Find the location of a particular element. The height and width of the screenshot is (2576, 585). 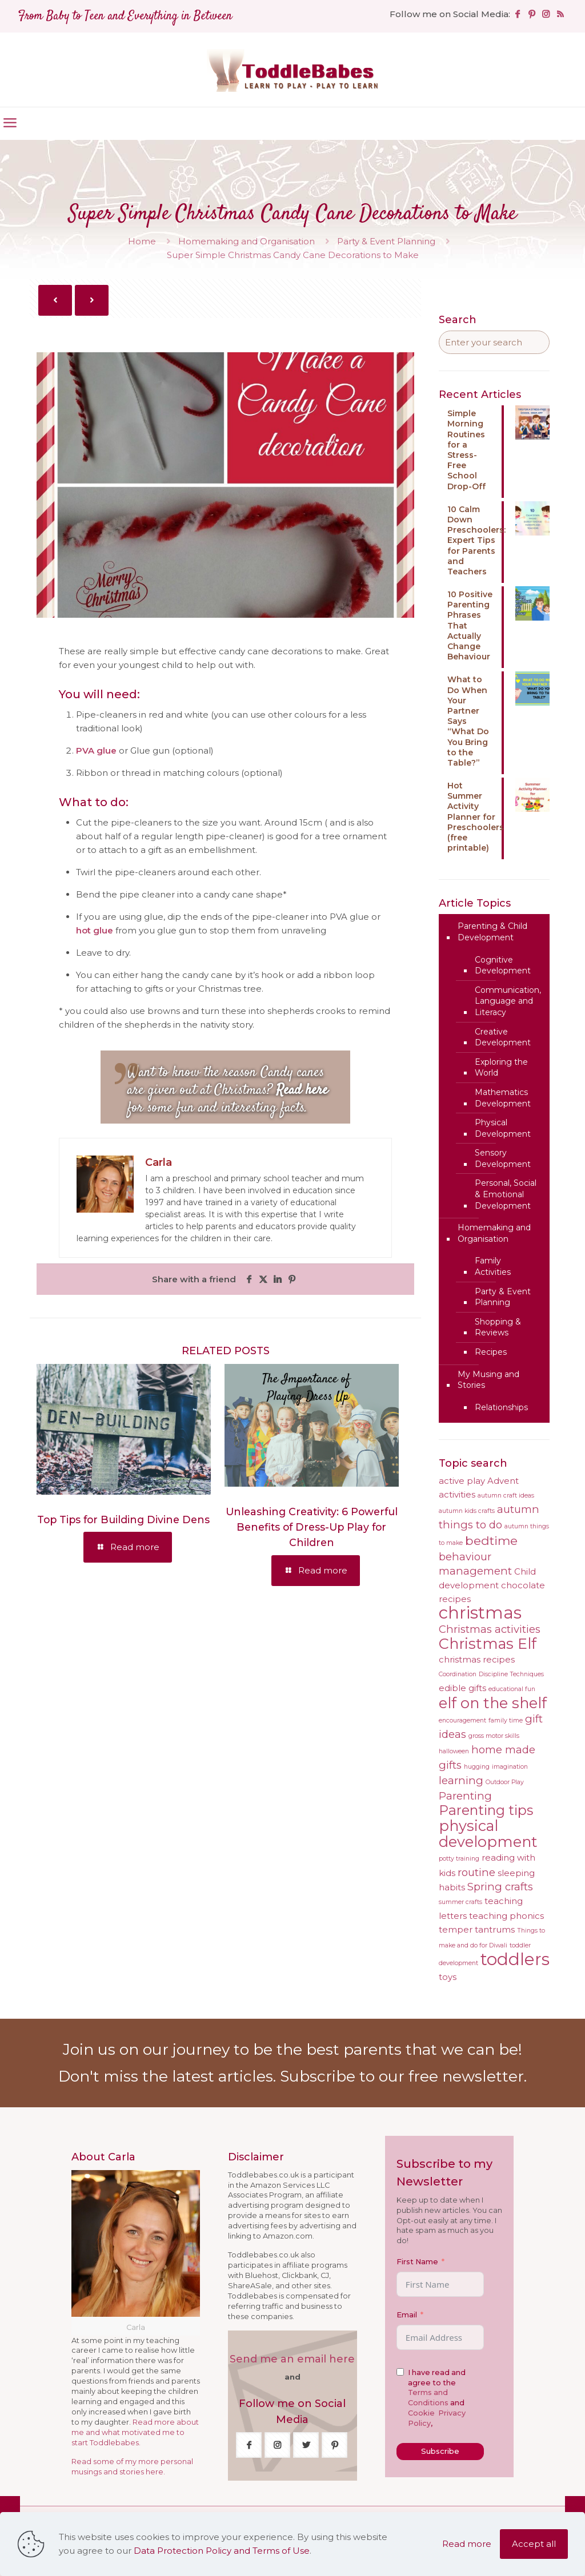

encouragement [encouragement (3 items)] is located at coordinates (462, 1720).